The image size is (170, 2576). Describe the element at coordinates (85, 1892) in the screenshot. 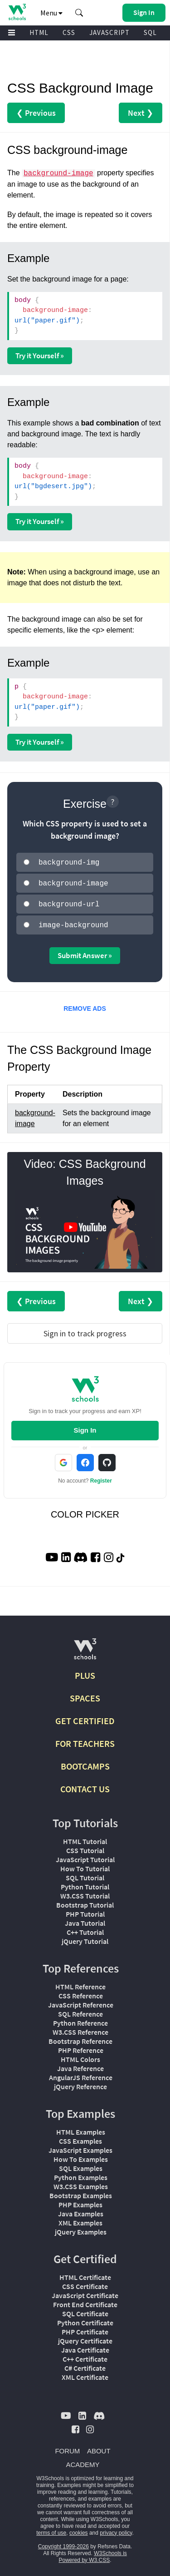

I see `W3.CSS Tutorial` at that location.